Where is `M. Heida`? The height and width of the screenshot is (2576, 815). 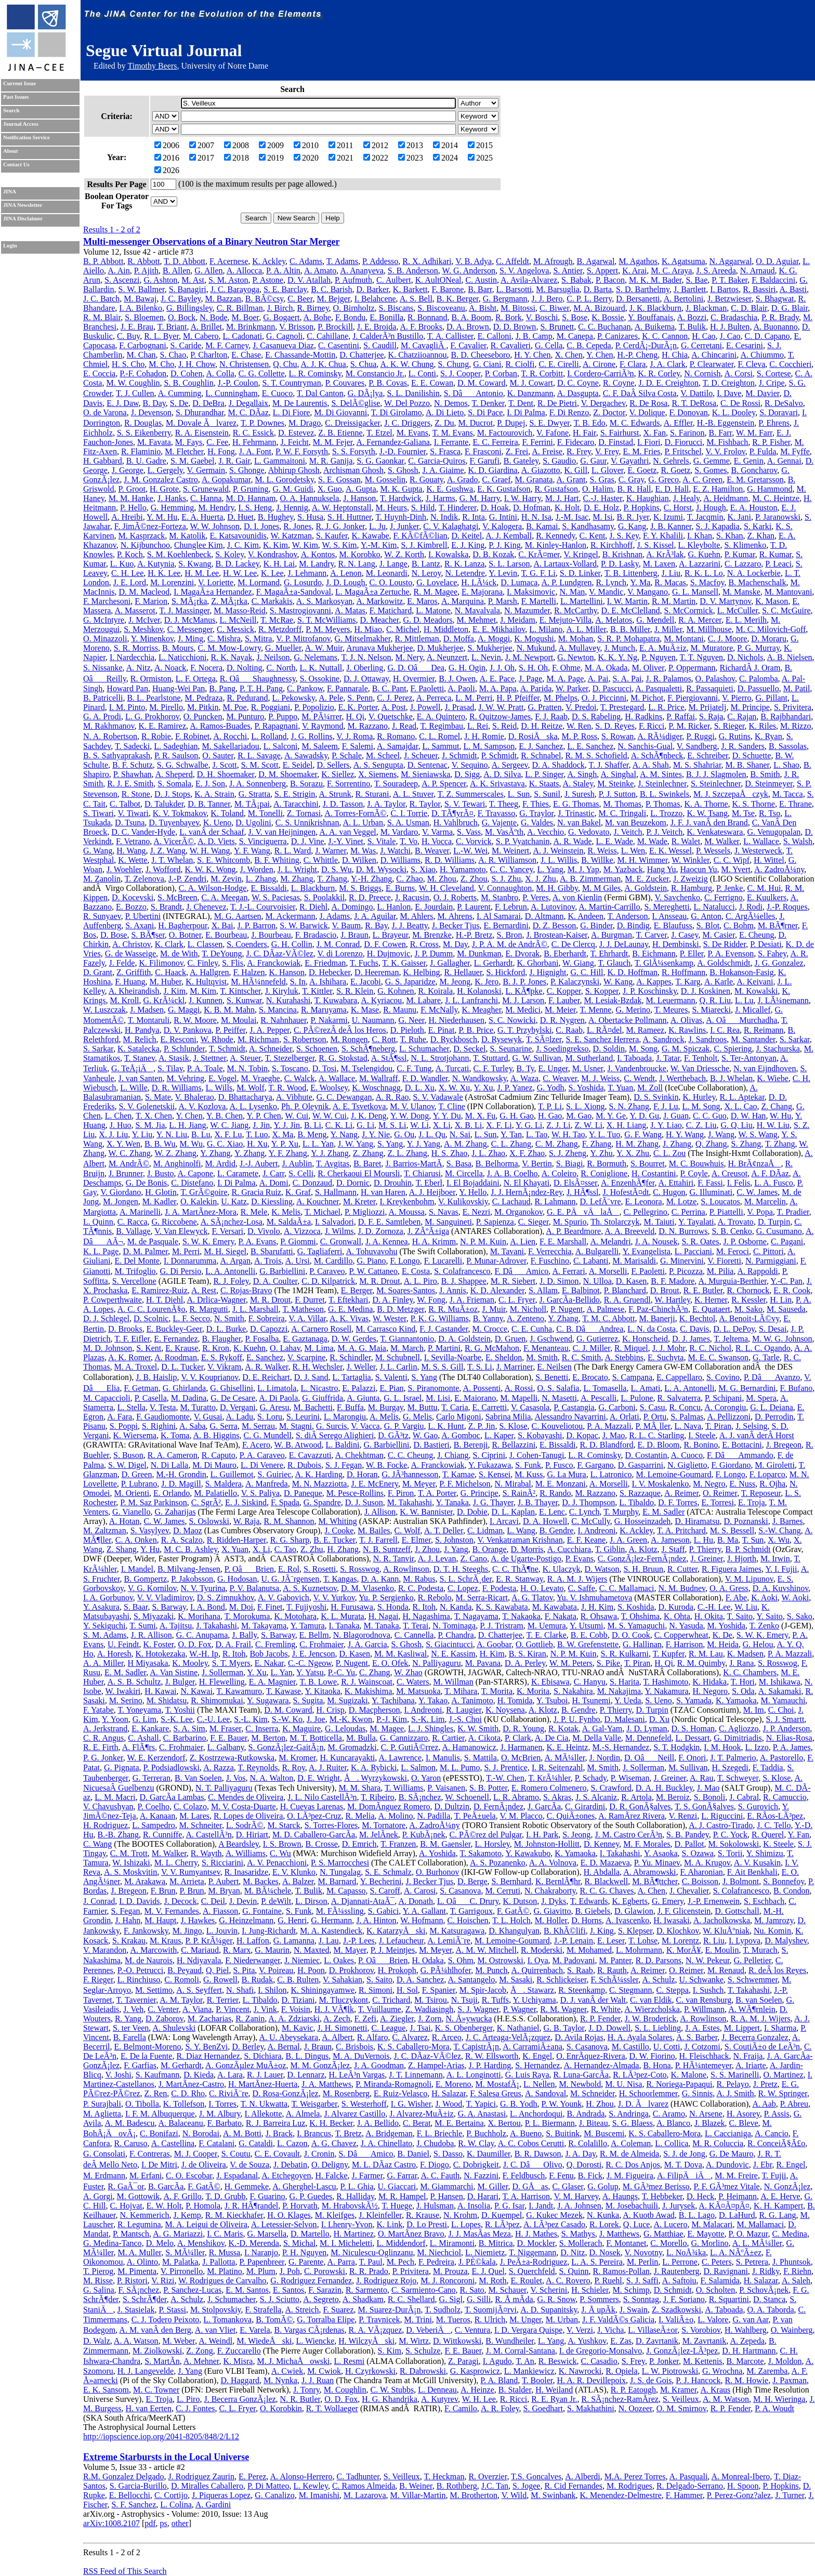 M. Heida is located at coordinates (722, 1644).